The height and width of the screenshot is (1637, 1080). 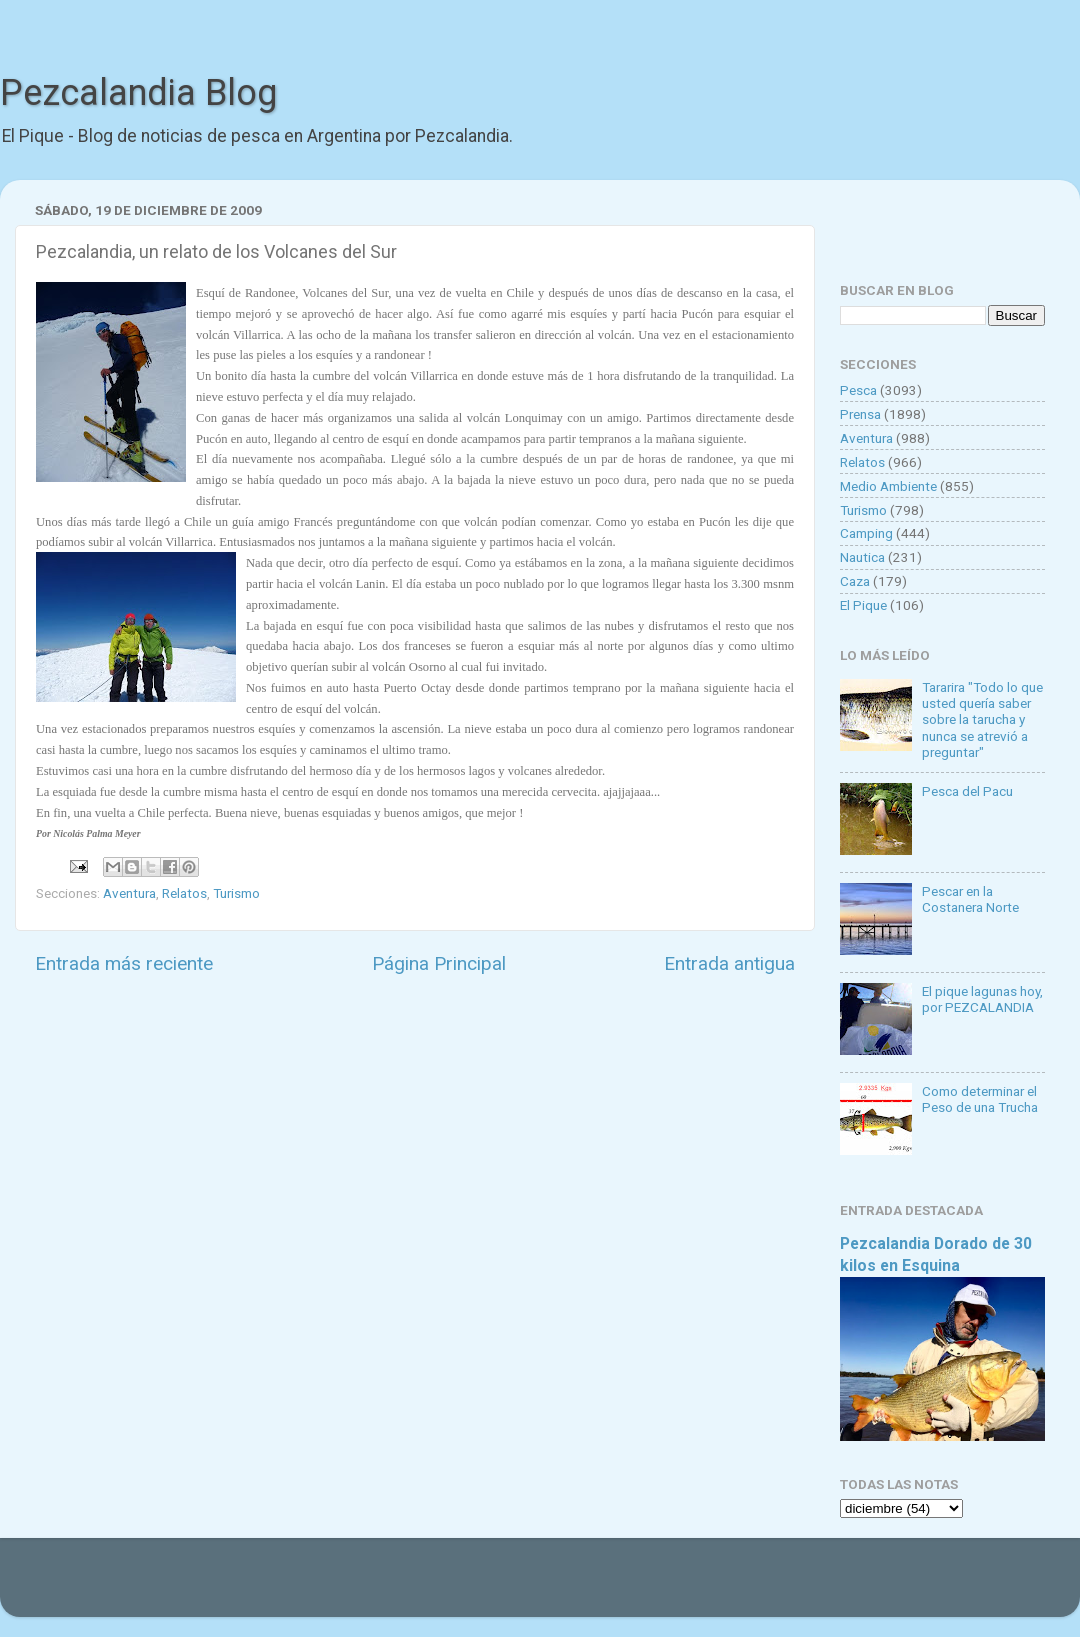 I want to click on Página Principal, so click(x=439, y=963).